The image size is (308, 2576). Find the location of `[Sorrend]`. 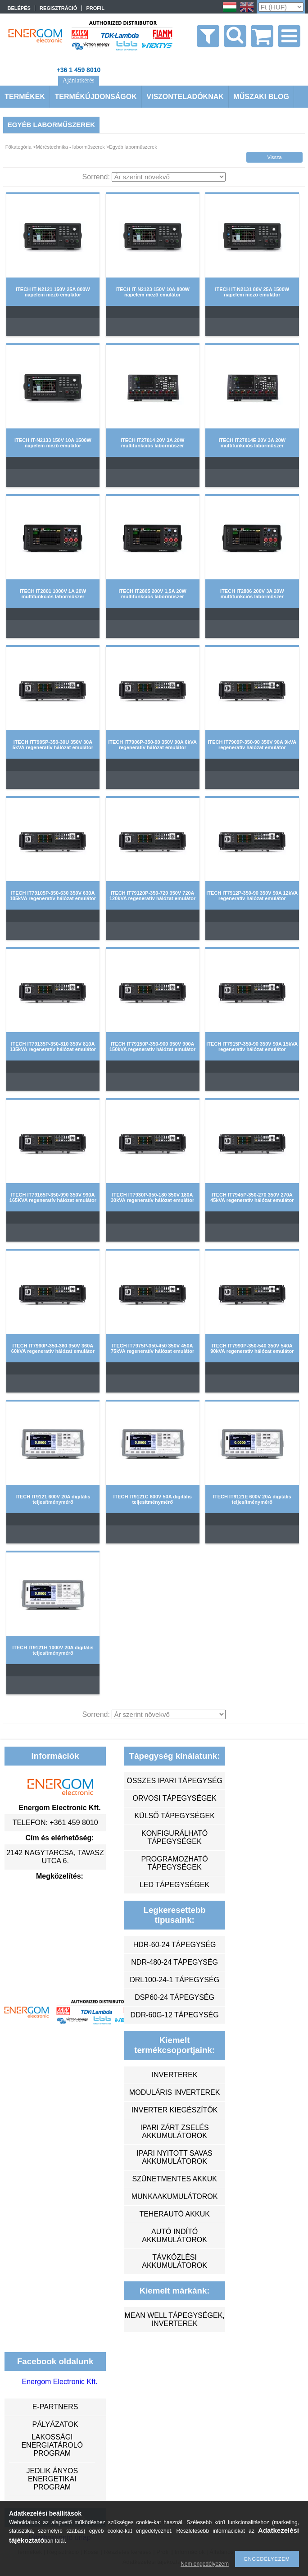

[Sorrend] is located at coordinates (169, 177).